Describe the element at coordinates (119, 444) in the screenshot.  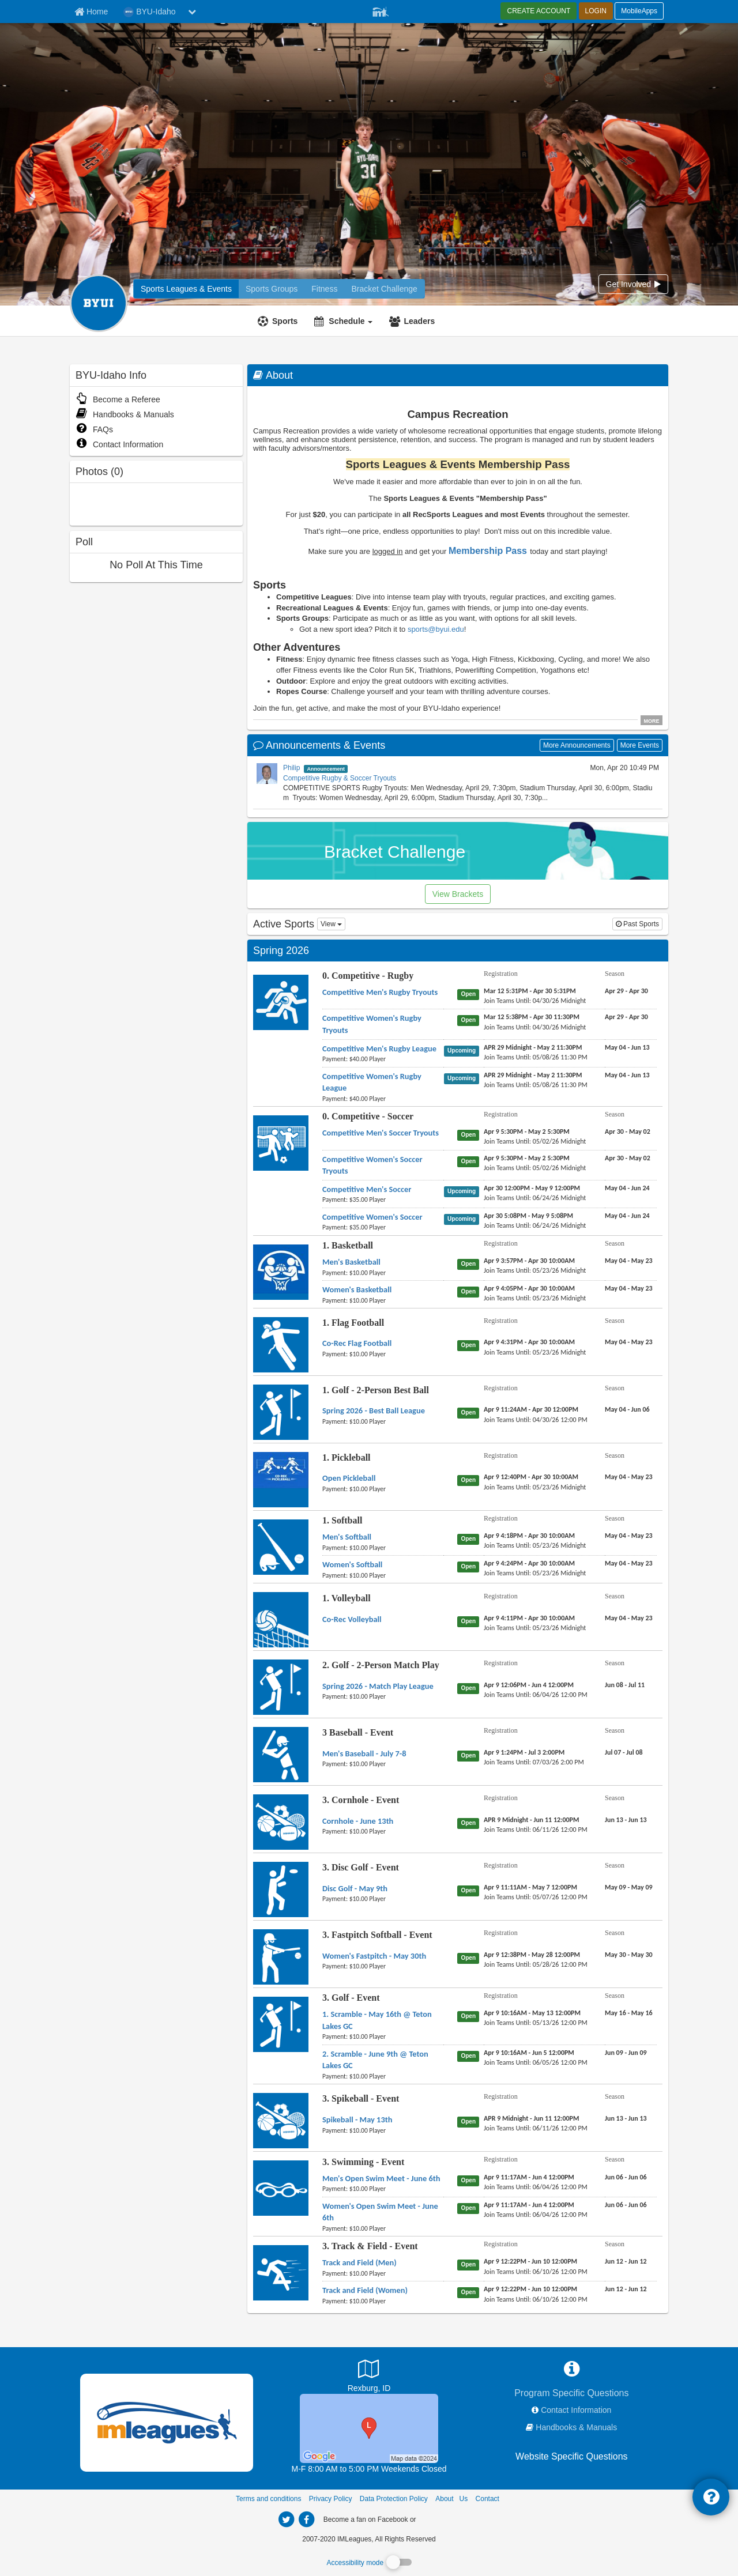
I see `Contact Information` at that location.